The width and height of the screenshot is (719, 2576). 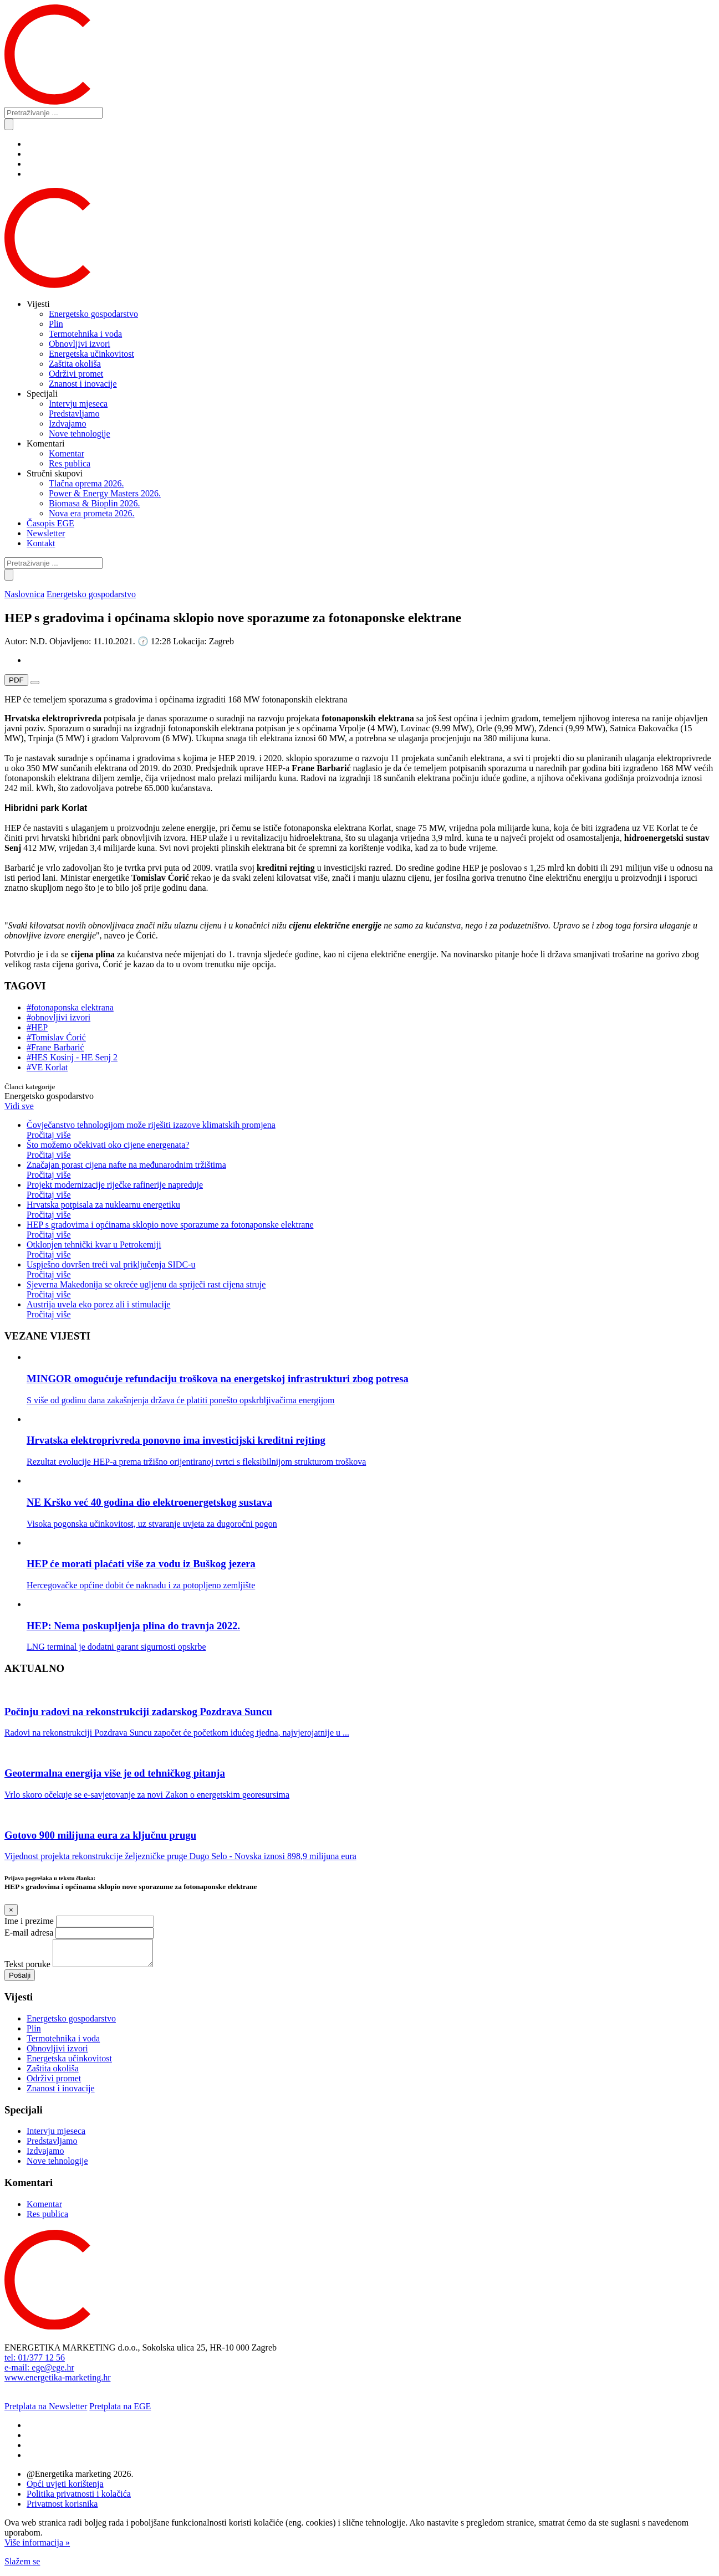 What do you see at coordinates (105, 493) in the screenshot?
I see `Power & Energy Masters 2026.` at bounding box center [105, 493].